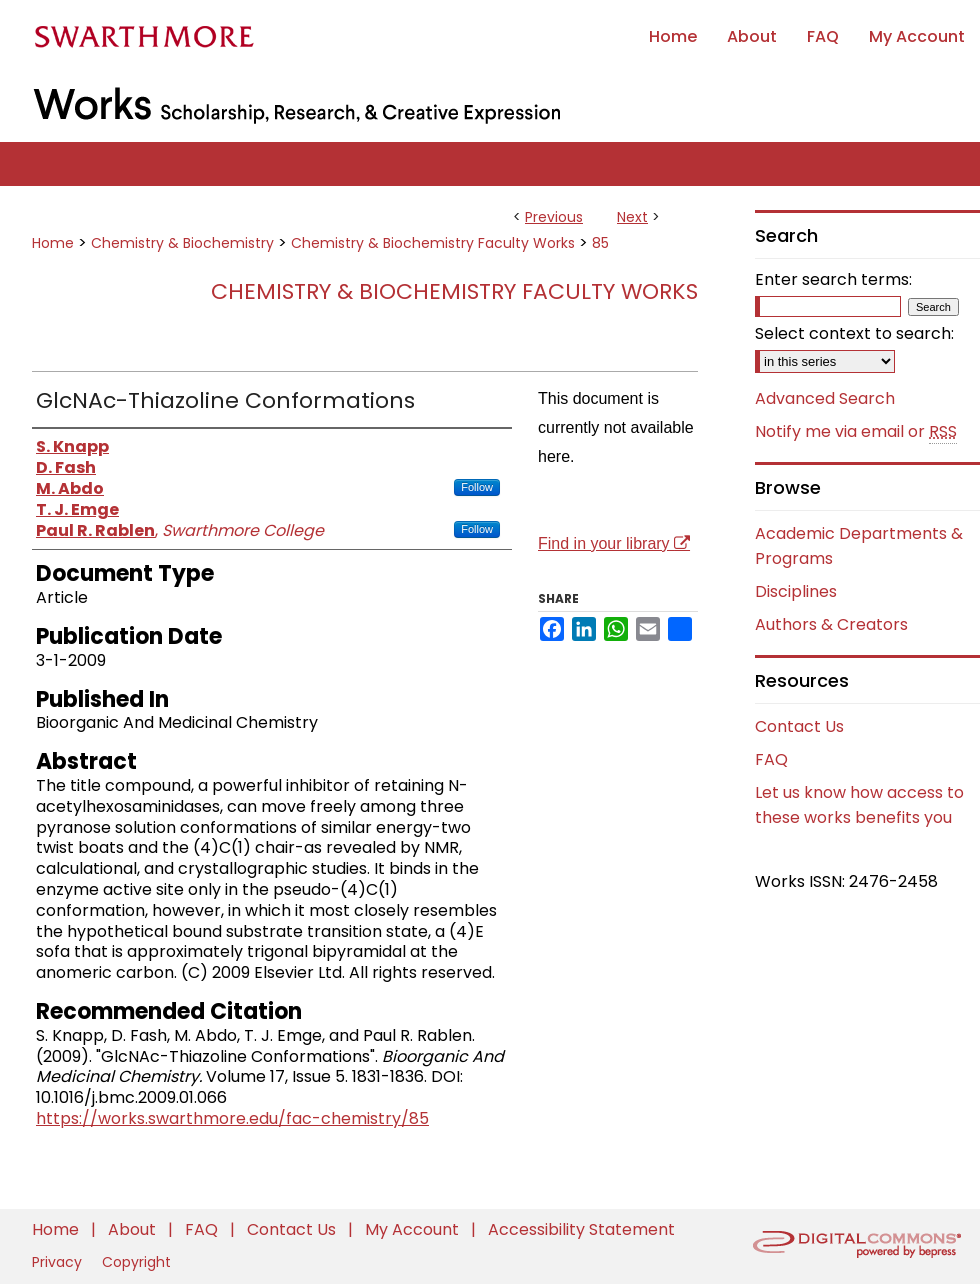 Image resolution: width=980 pixels, height=1284 pixels. What do you see at coordinates (859, 805) in the screenshot?
I see `Let us know how access to these works benefits you` at bounding box center [859, 805].